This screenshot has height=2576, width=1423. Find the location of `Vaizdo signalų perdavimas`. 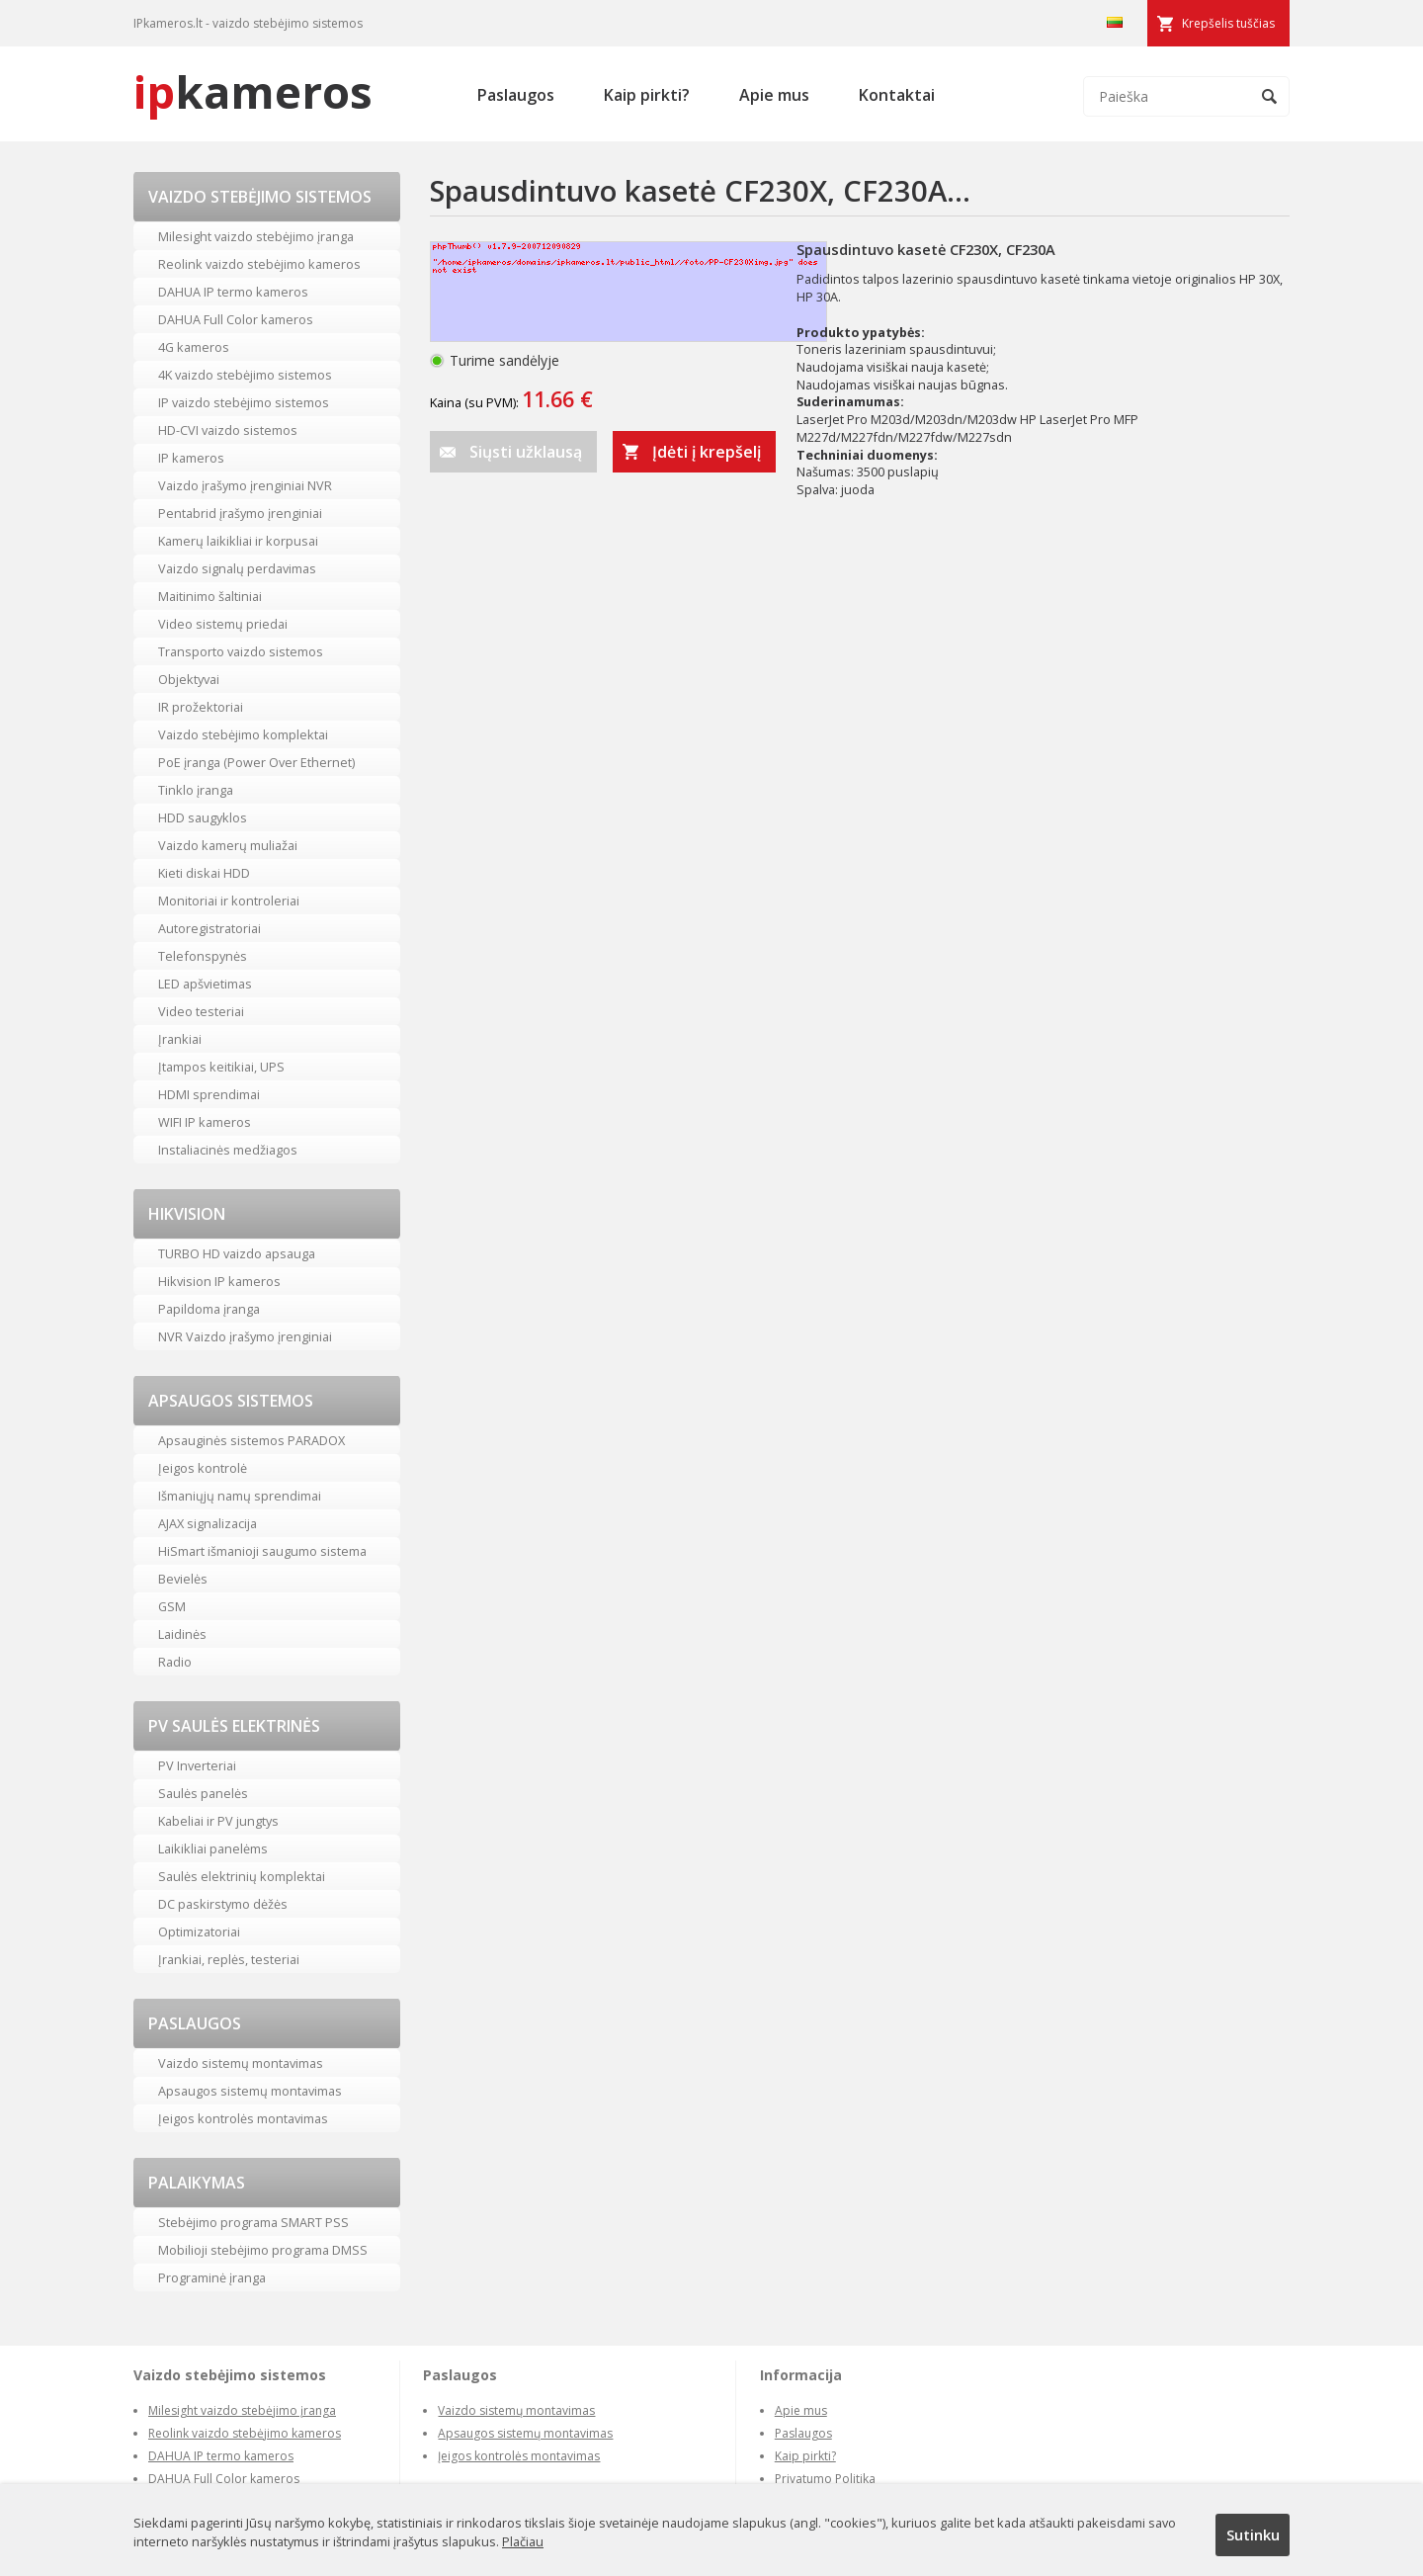

Vaizdo signalų perdavimas is located at coordinates (237, 568).